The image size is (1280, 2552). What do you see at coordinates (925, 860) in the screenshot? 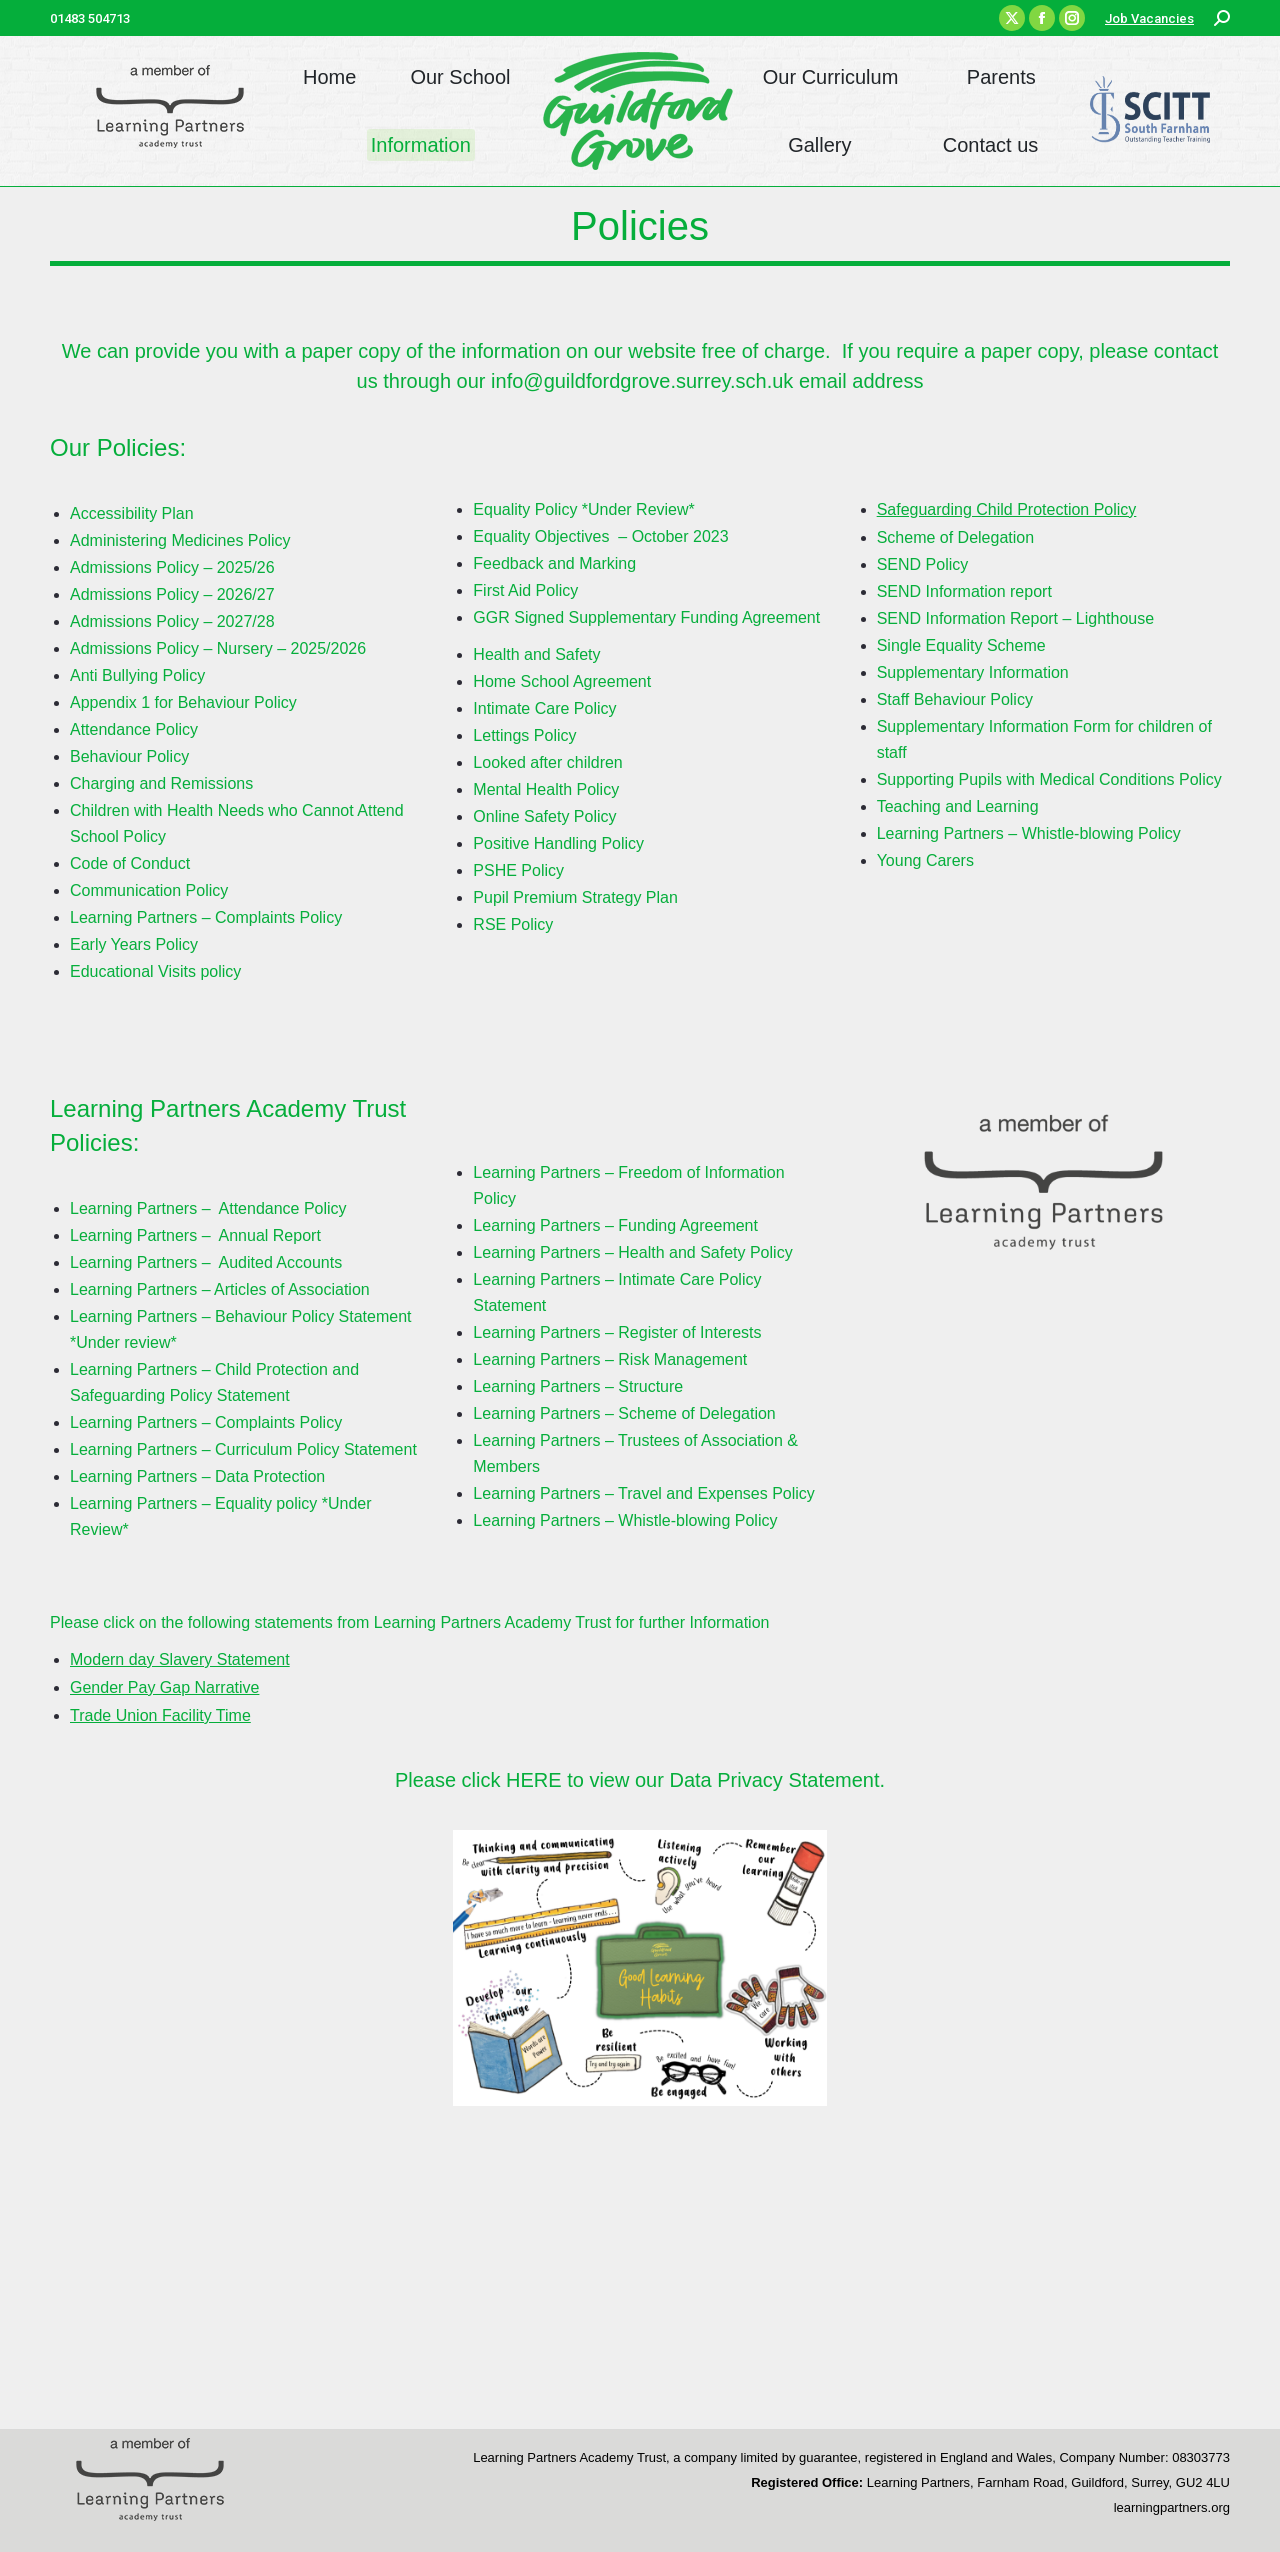
I see `Young Carers` at bounding box center [925, 860].